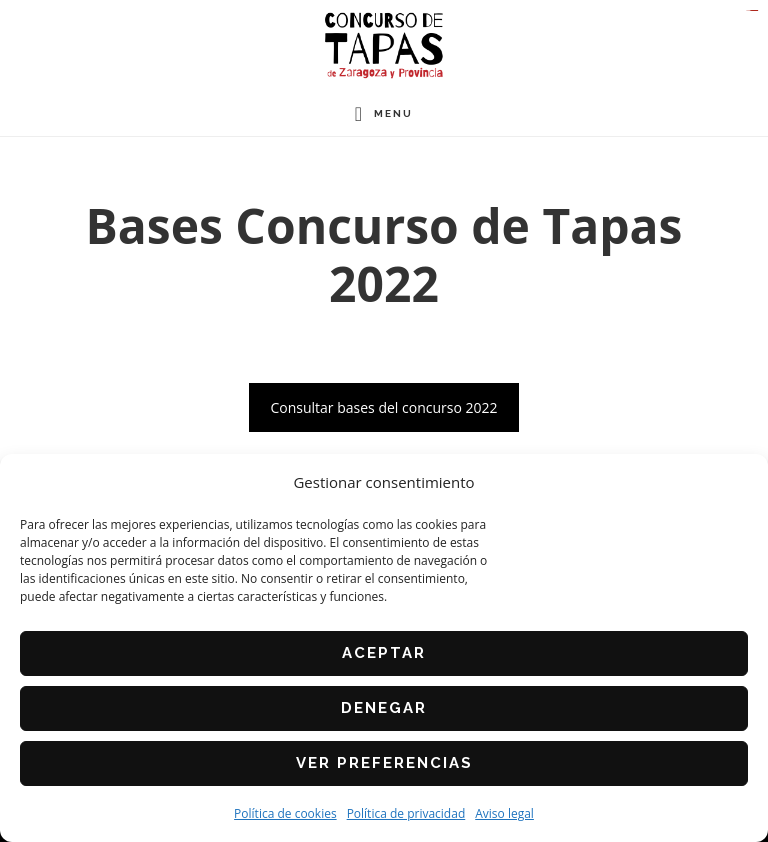 The width and height of the screenshot is (768, 842). I want to click on Denegar, so click(384, 708).